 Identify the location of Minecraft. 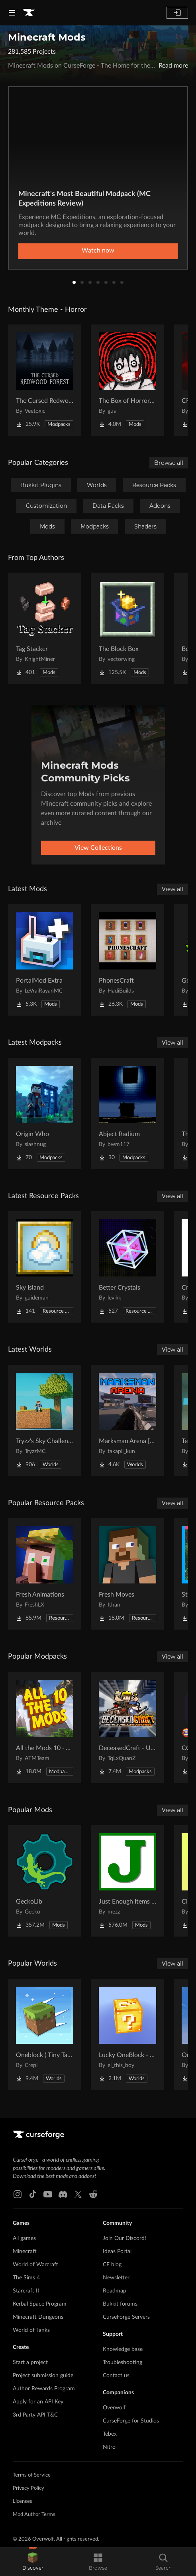
(25, 2251).